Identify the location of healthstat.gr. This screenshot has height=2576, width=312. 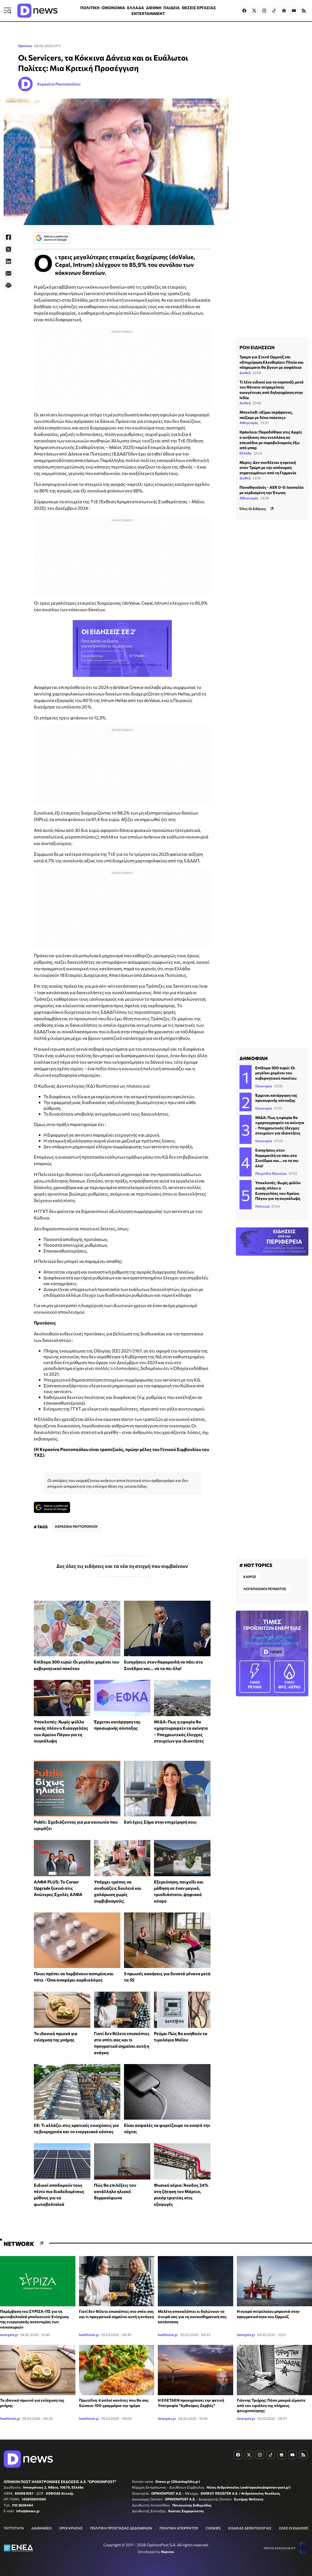
(89, 2335).